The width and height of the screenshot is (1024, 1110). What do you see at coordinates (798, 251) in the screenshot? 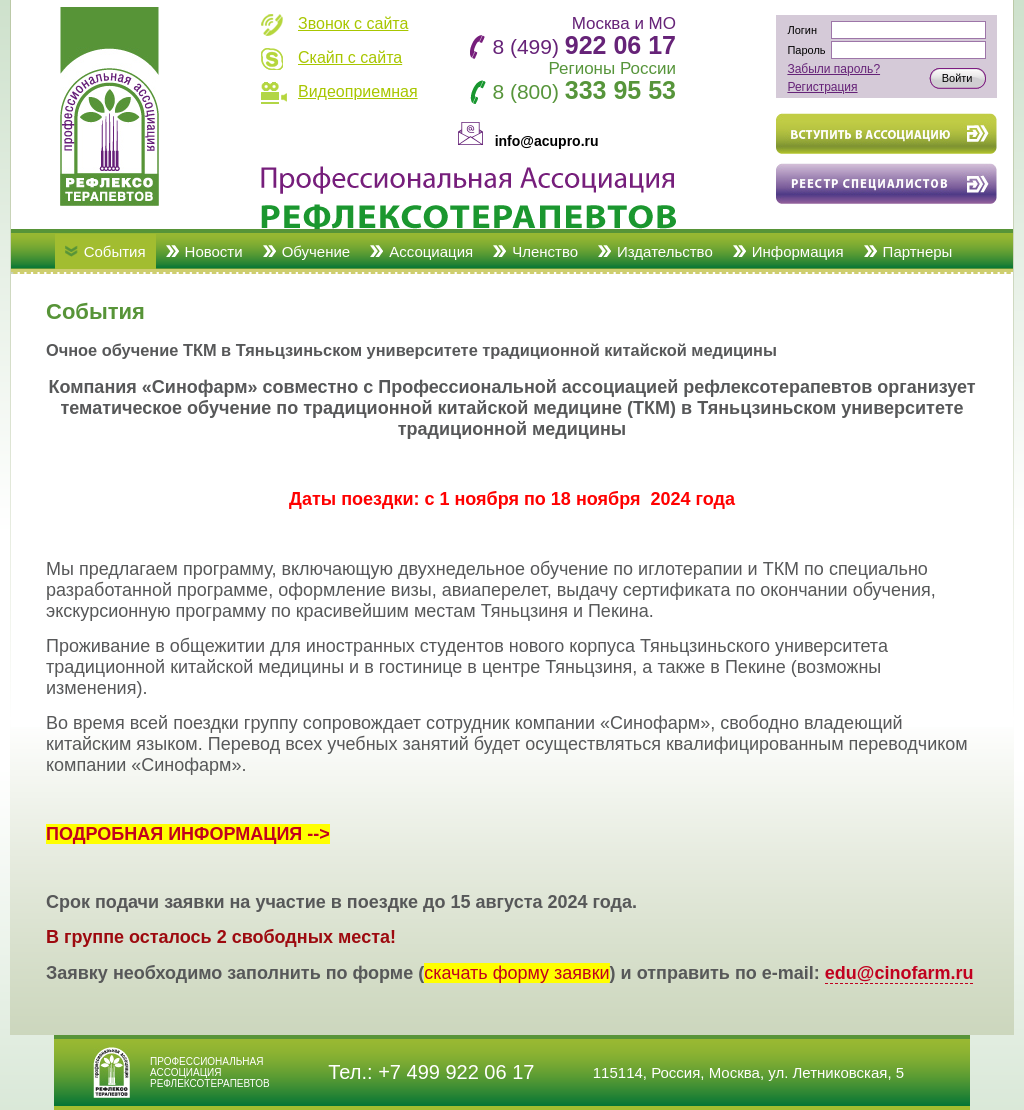
I see `Информация` at bounding box center [798, 251].